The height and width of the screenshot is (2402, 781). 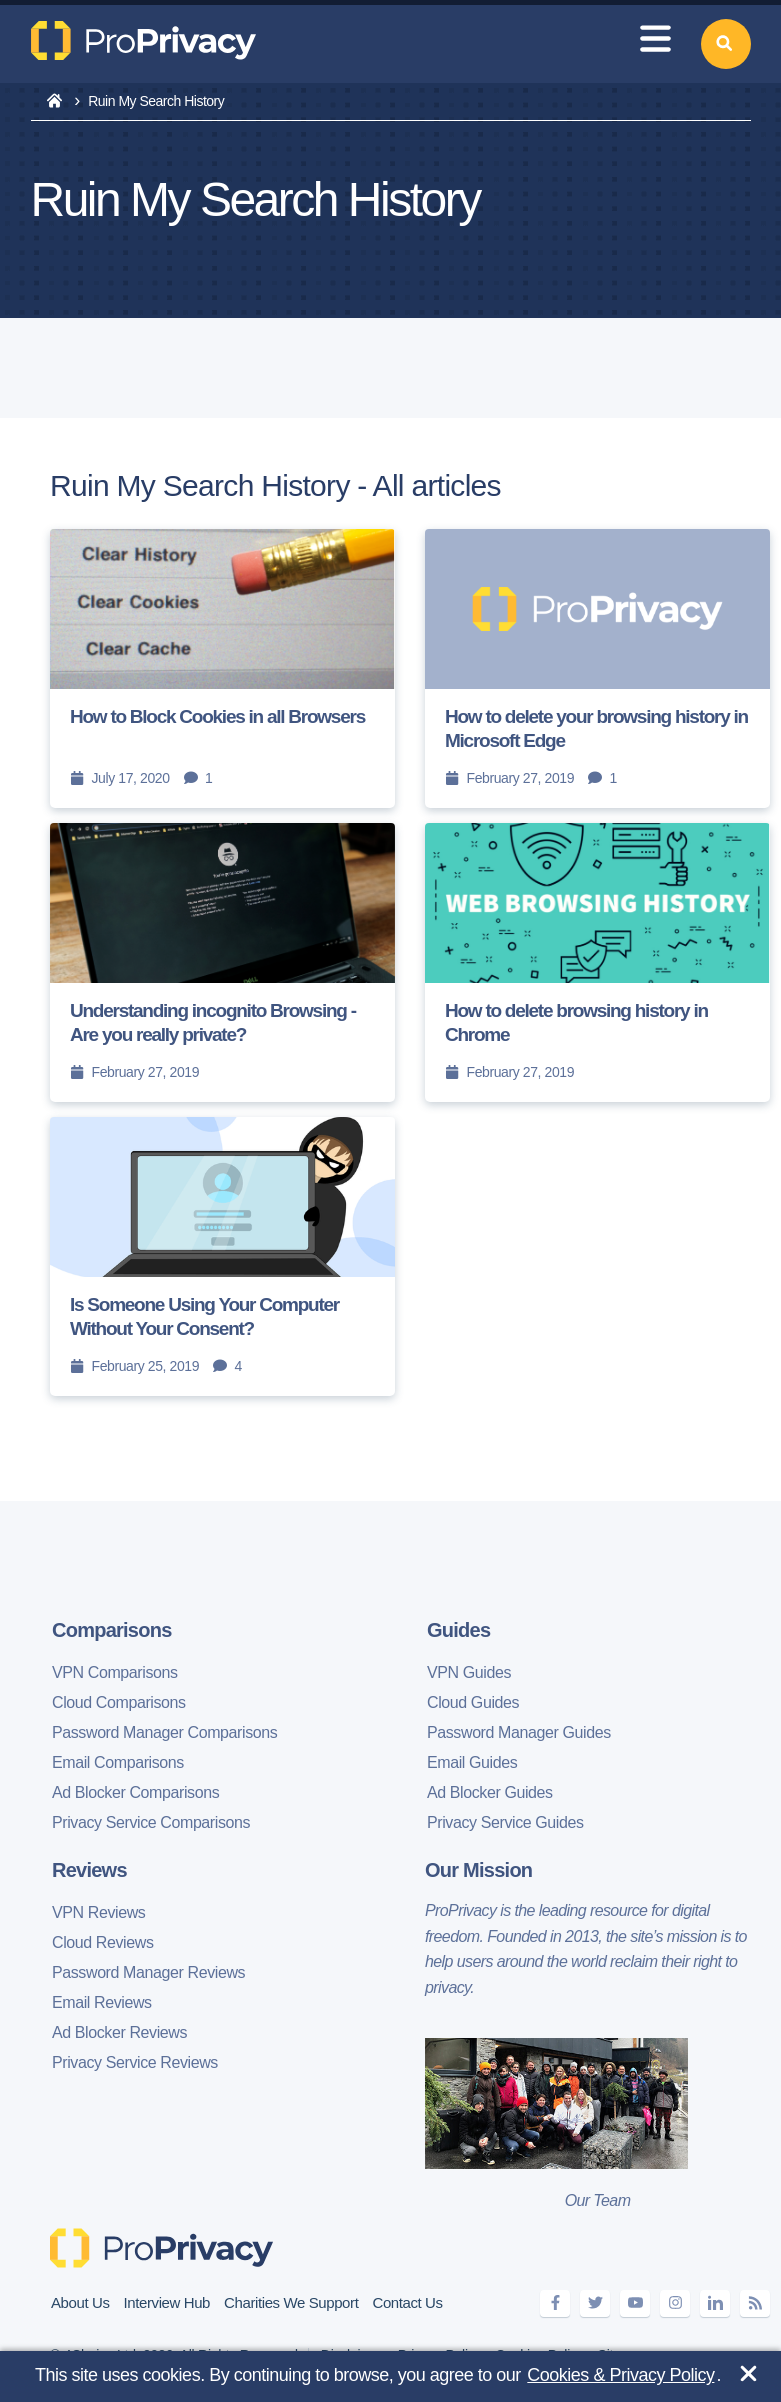 What do you see at coordinates (80, 2302) in the screenshot?
I see `About Us` at bounding box center [80, 2302].